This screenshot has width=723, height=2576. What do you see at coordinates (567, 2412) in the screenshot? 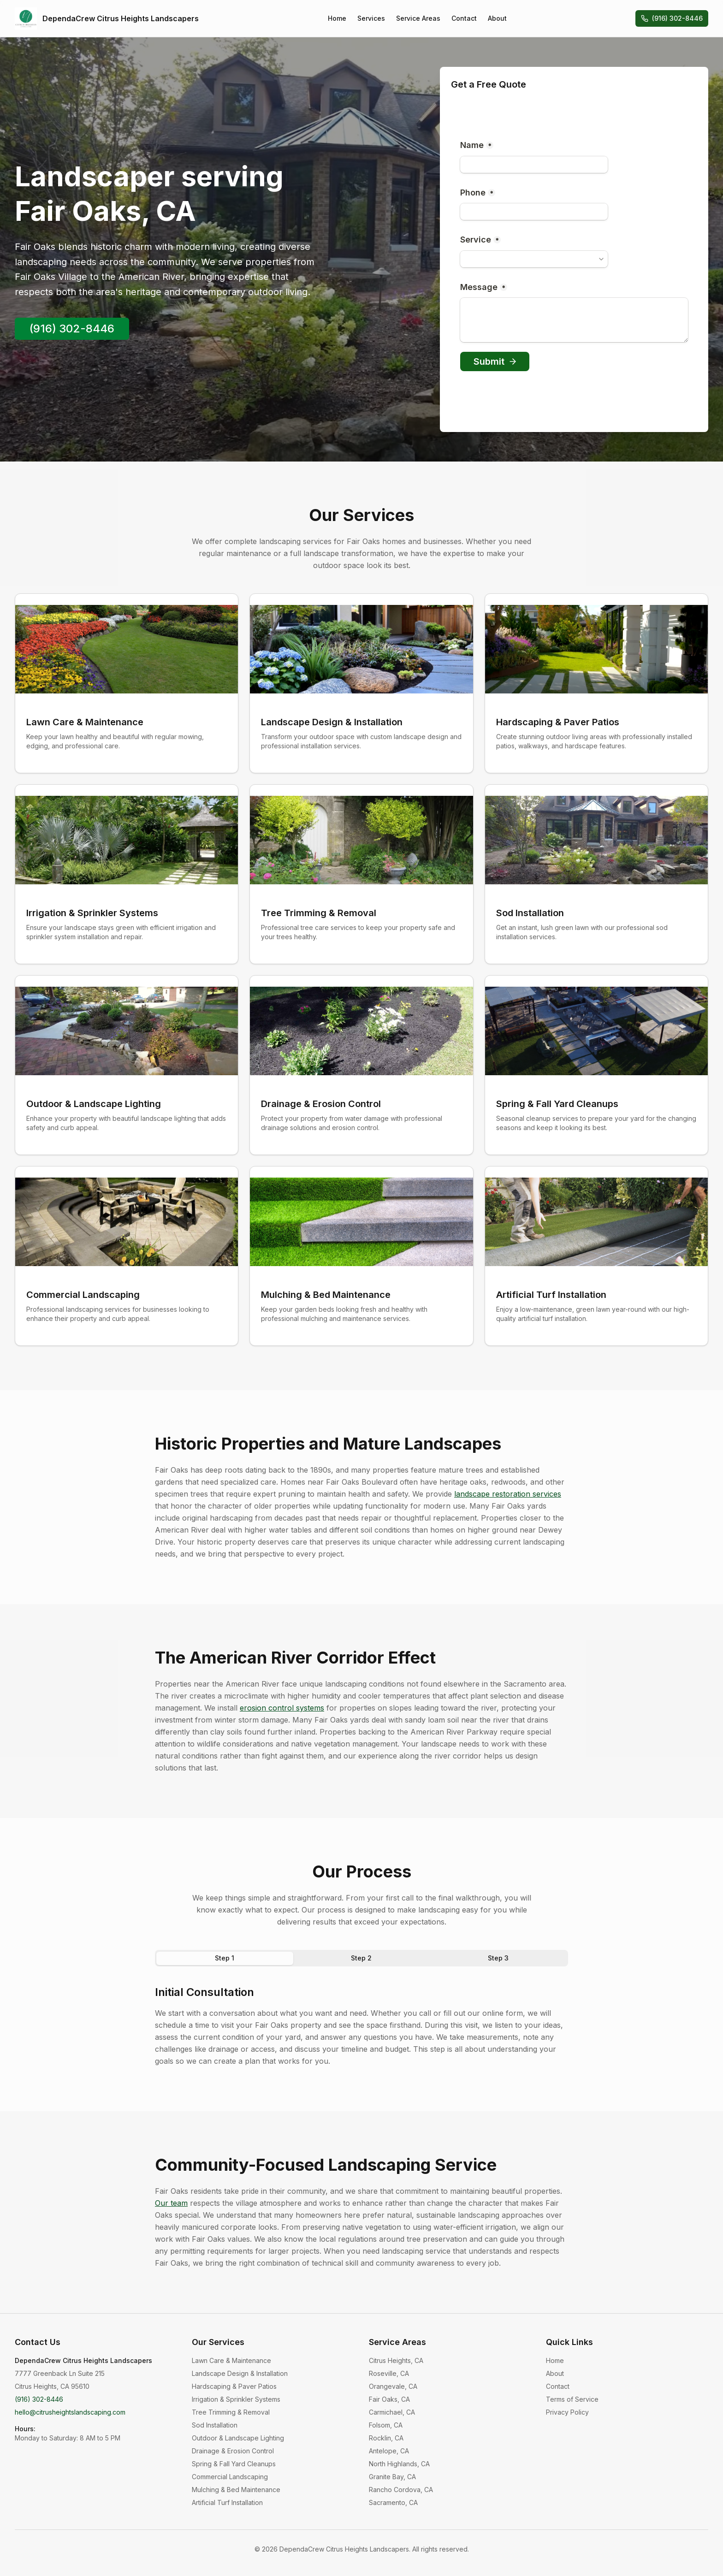
I see `Privacy Policy` at bounding box center [567, 2412].